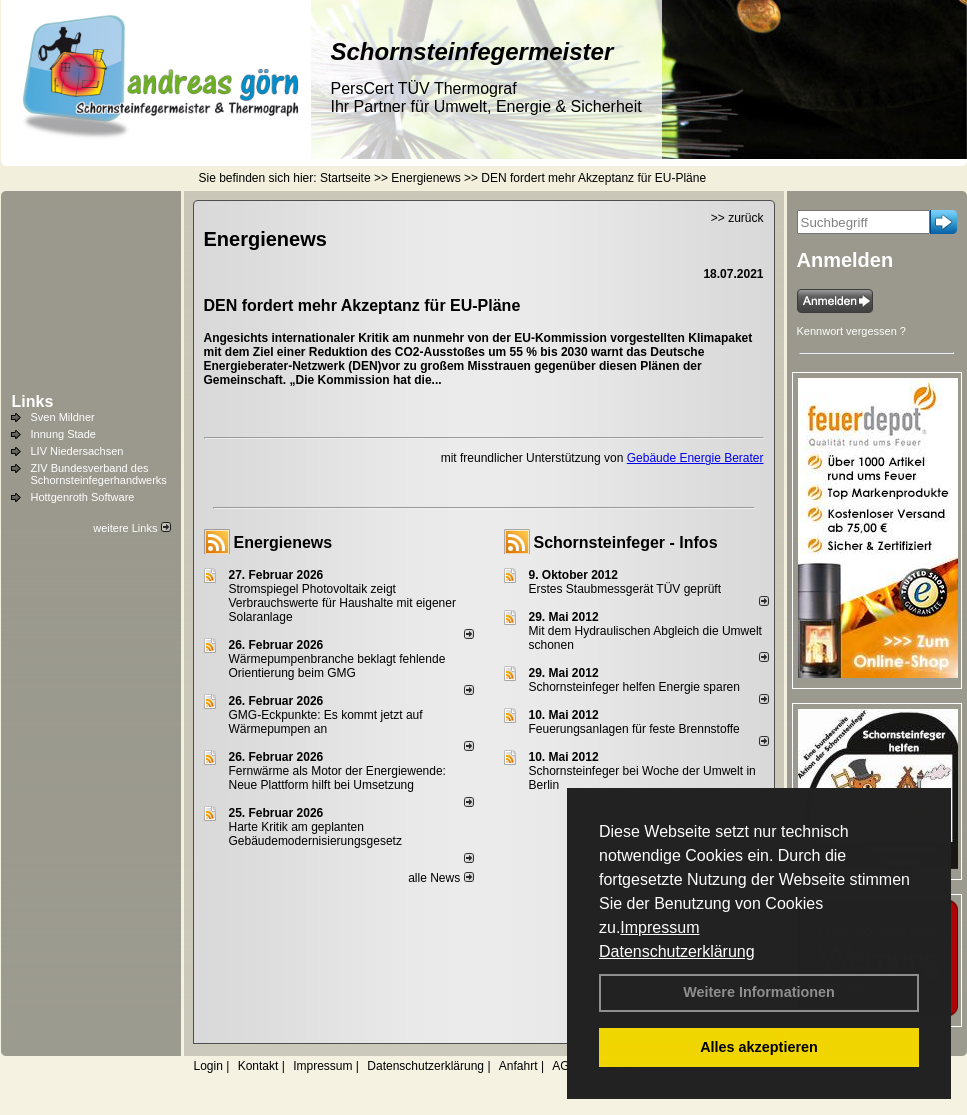 The image size is (967, 1115). What do you see at coordinates (759, 992) in the screenshot?
I see `Weitere Informationen` at bounding box center [759, 992].